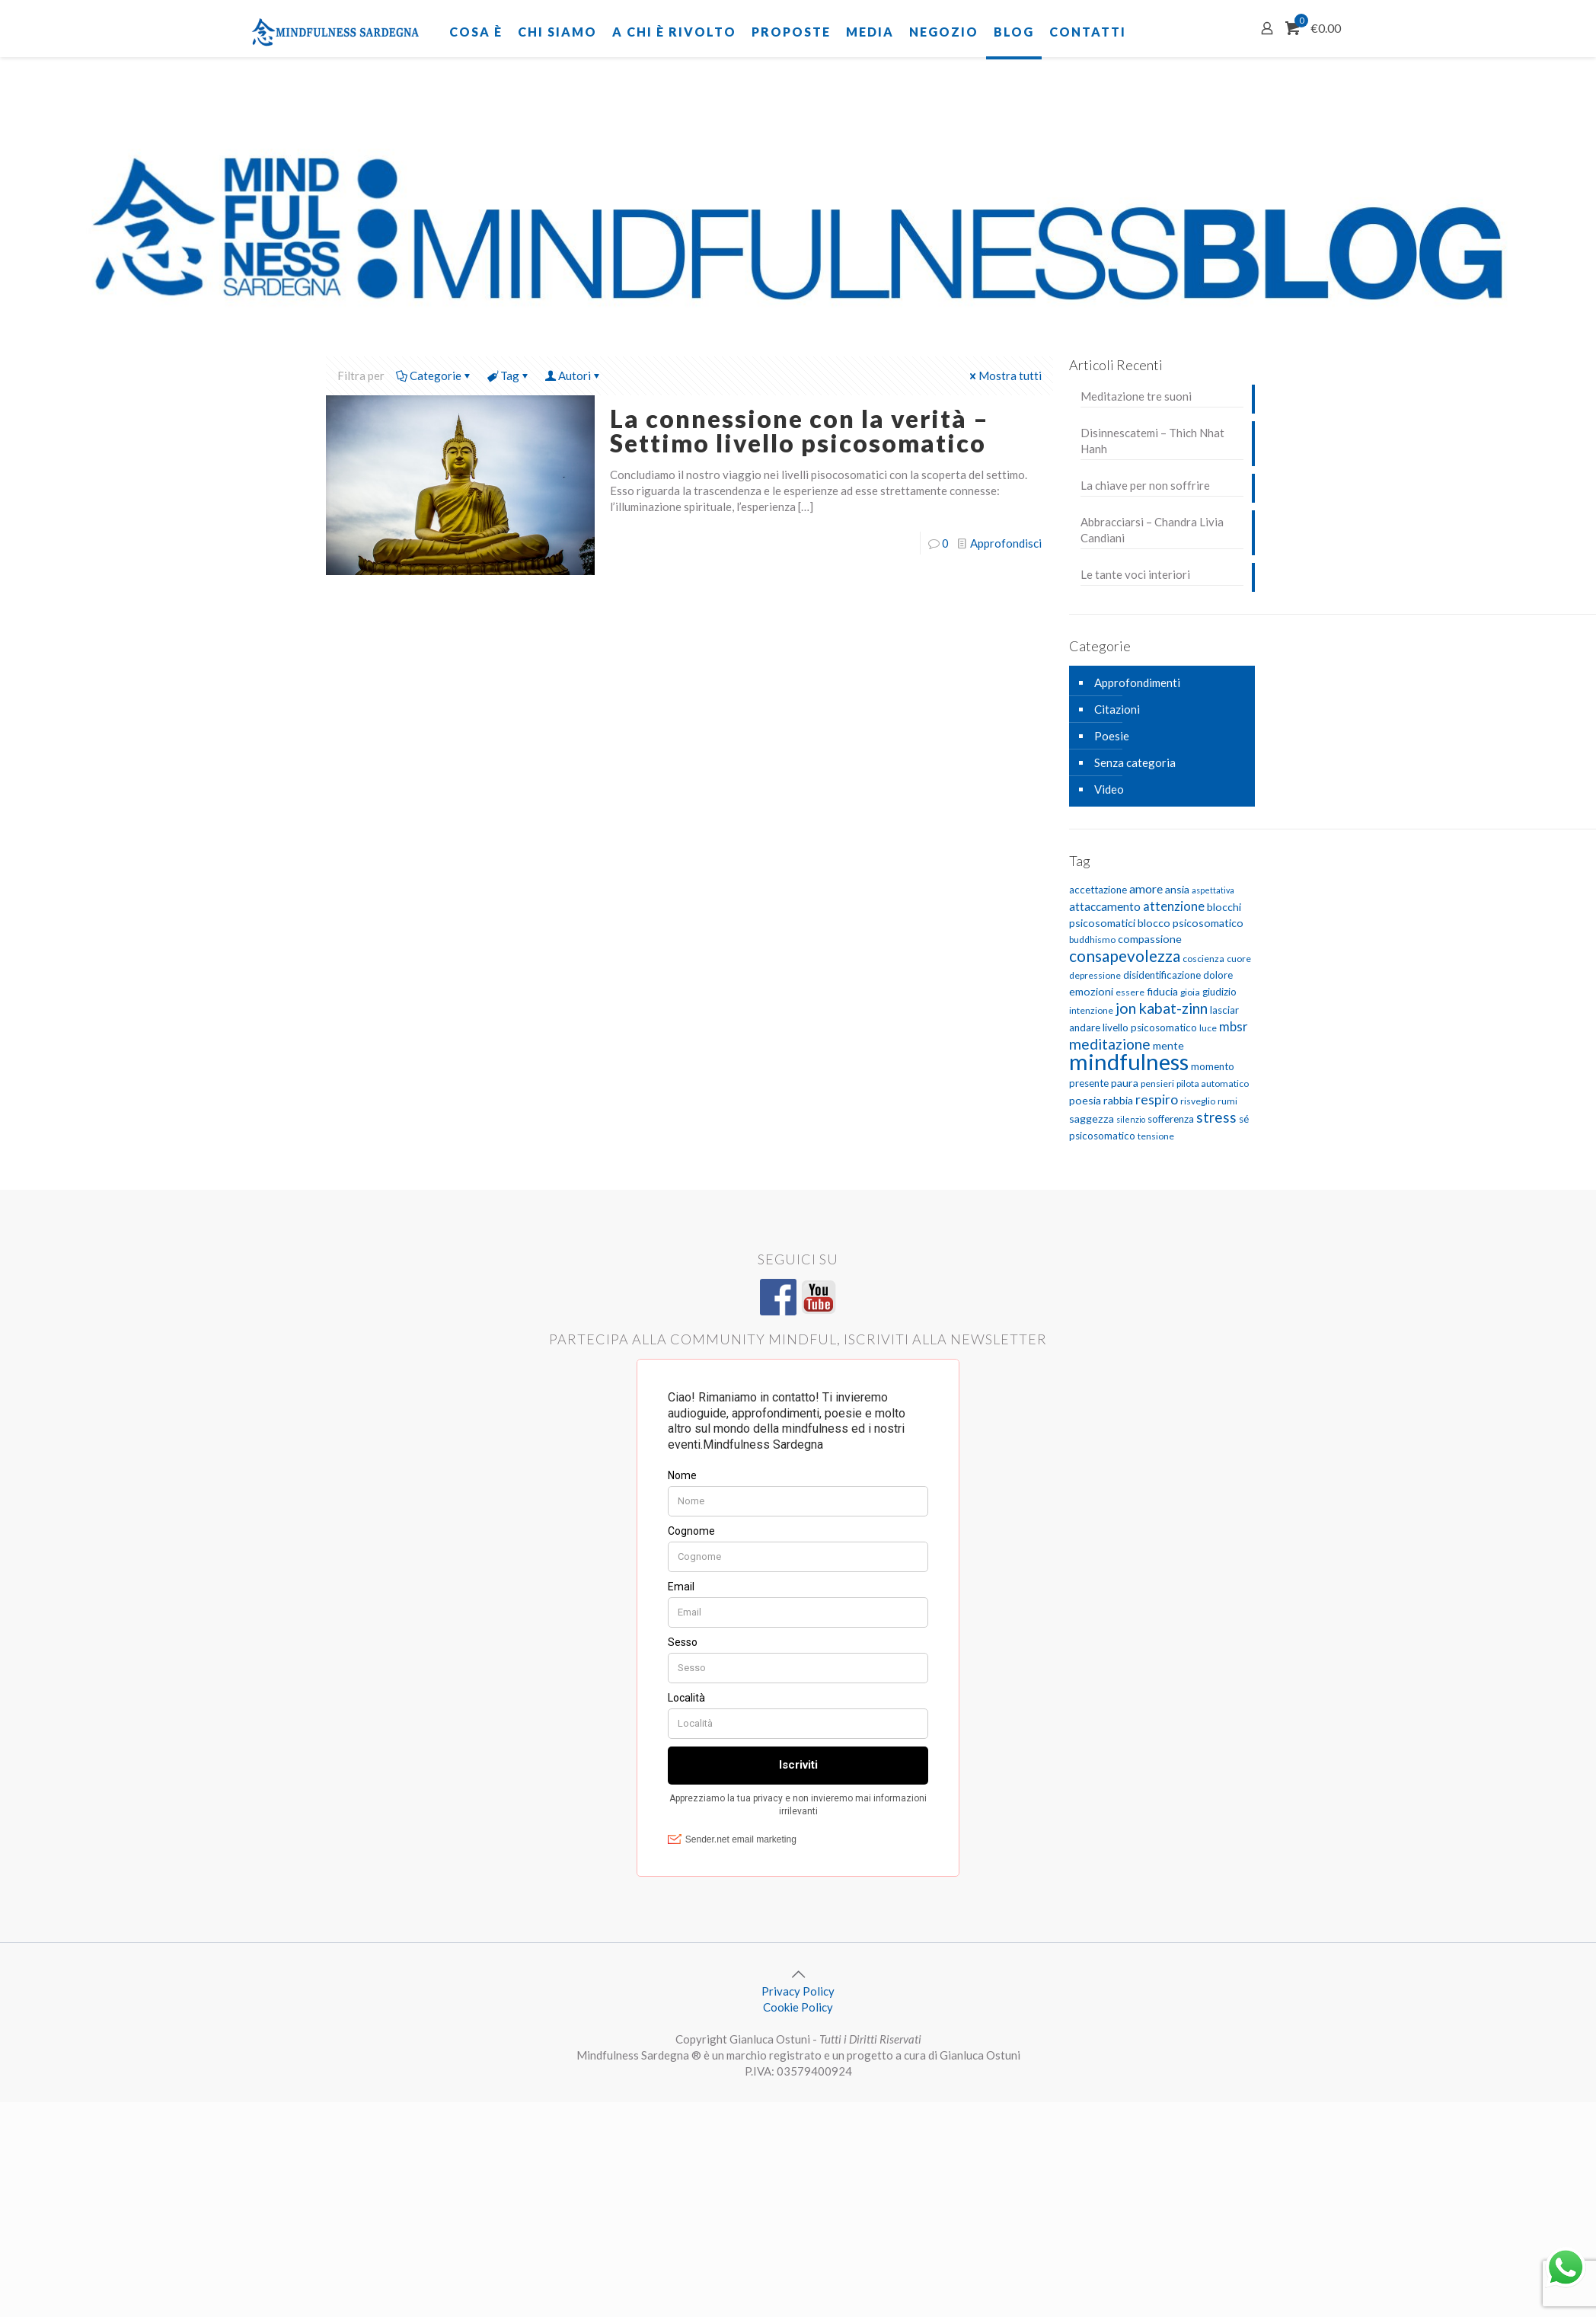 This screenshot has height=2317, width=1596. Describe the element at coordinates (1190, 922) in the screenshot. I see `blocco psicosomatico [blocco psicosomatico (7 elementi)]` at that location.